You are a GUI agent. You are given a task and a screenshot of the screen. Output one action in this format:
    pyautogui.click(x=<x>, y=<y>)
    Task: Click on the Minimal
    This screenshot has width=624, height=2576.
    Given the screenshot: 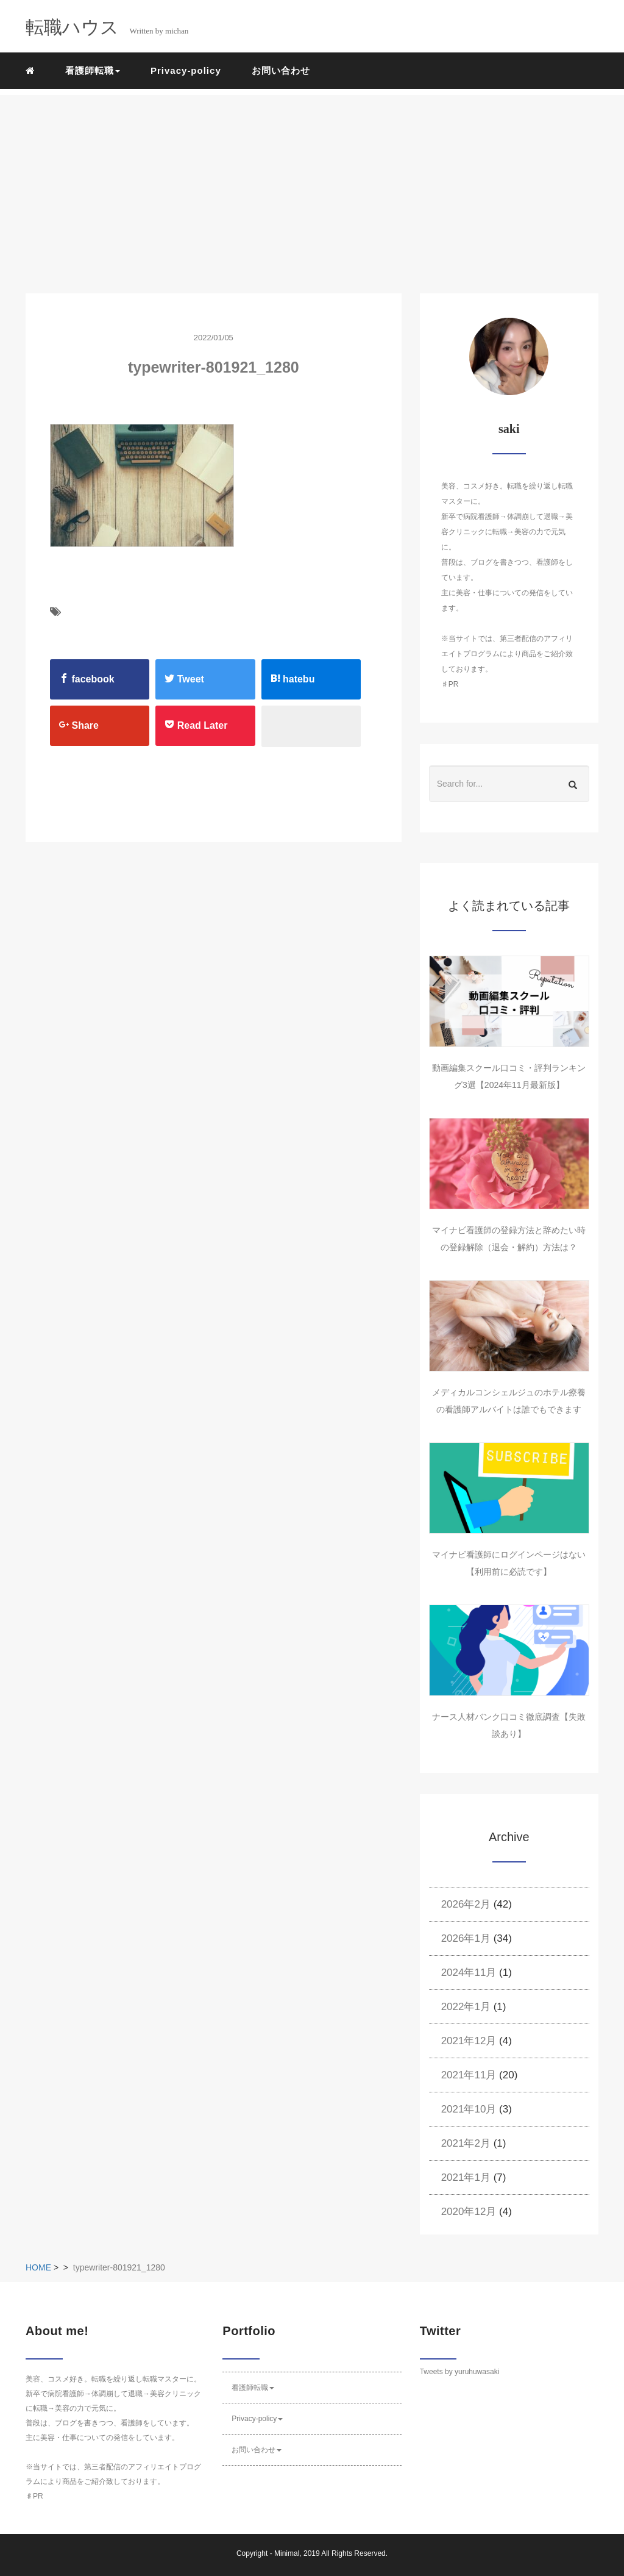 What is the action you would take?
    pyautogui.click(x=286, y=2553)
    